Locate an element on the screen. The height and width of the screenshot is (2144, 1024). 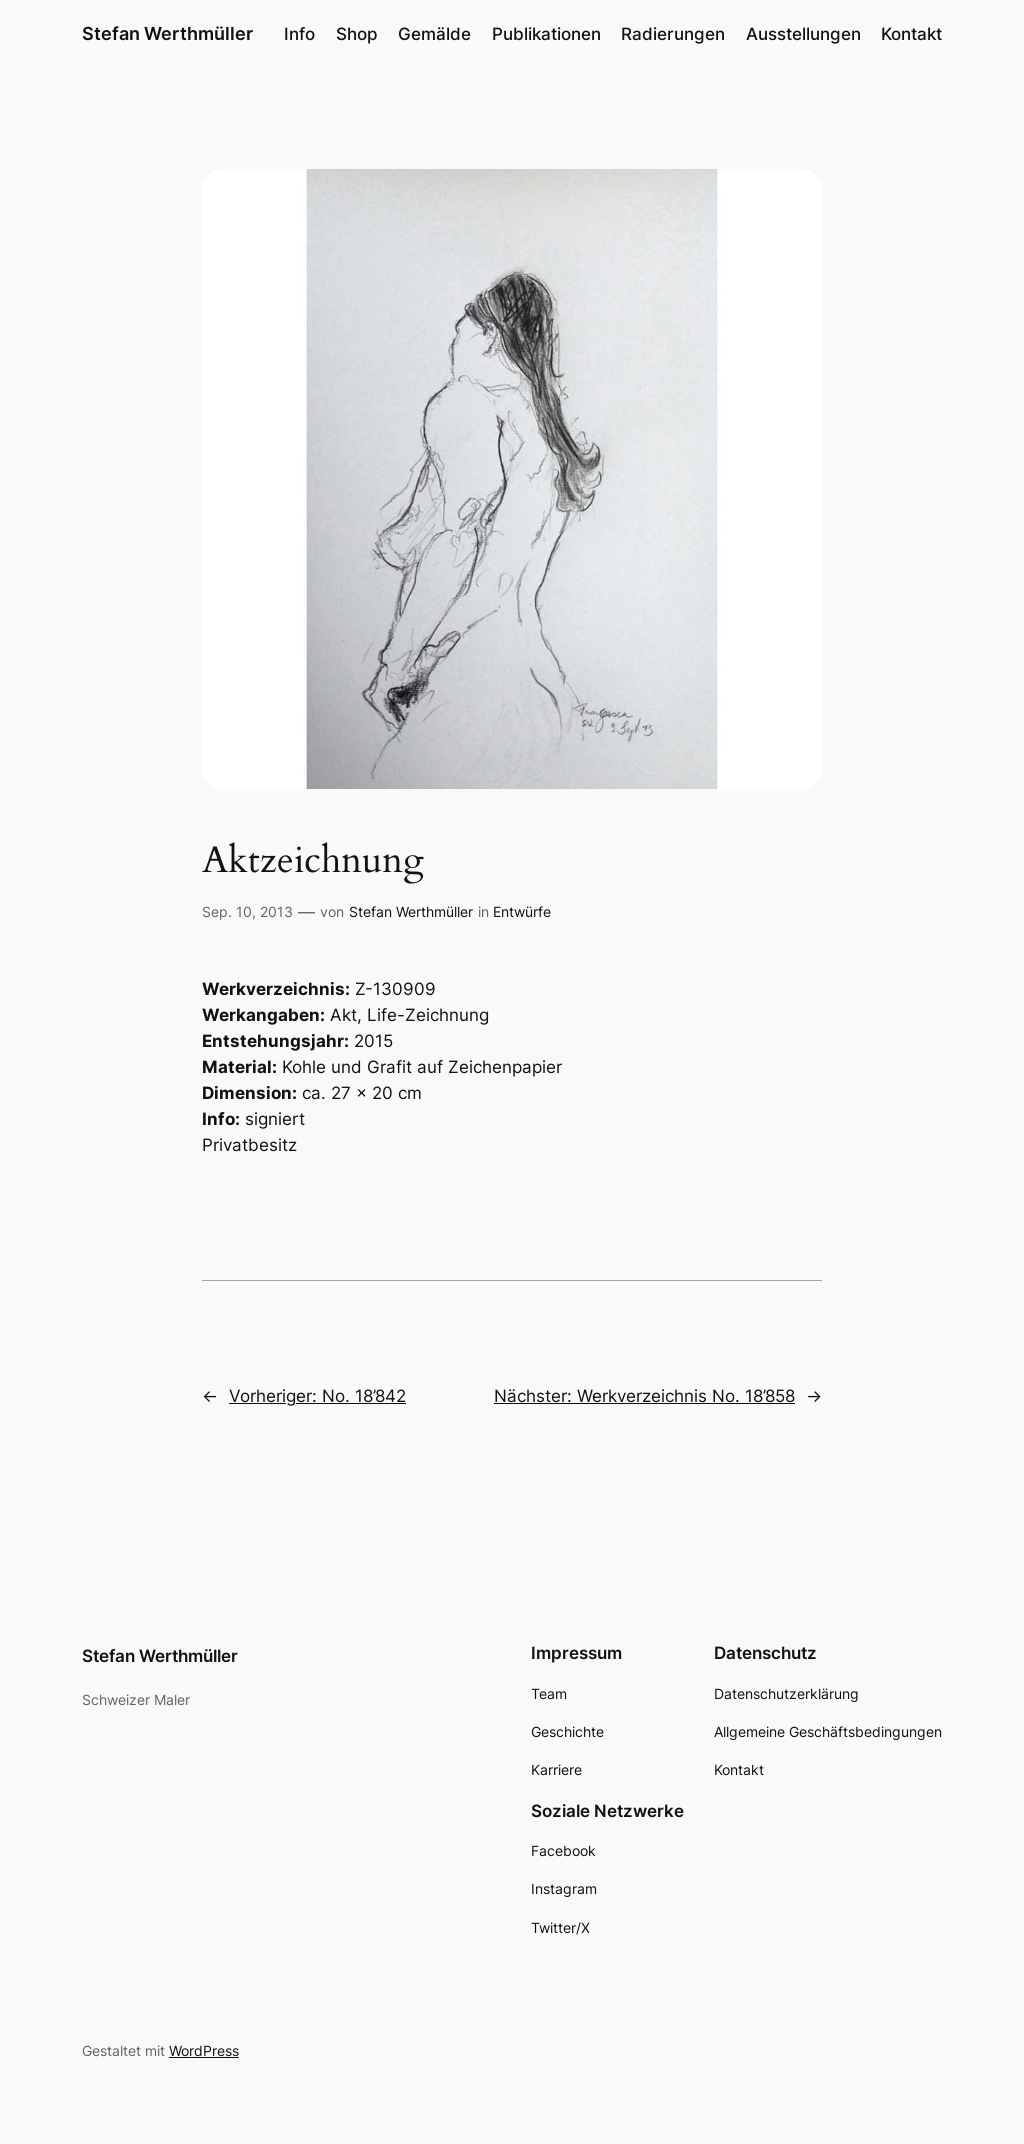
Entwürfe is located at coordinates (522, 911).